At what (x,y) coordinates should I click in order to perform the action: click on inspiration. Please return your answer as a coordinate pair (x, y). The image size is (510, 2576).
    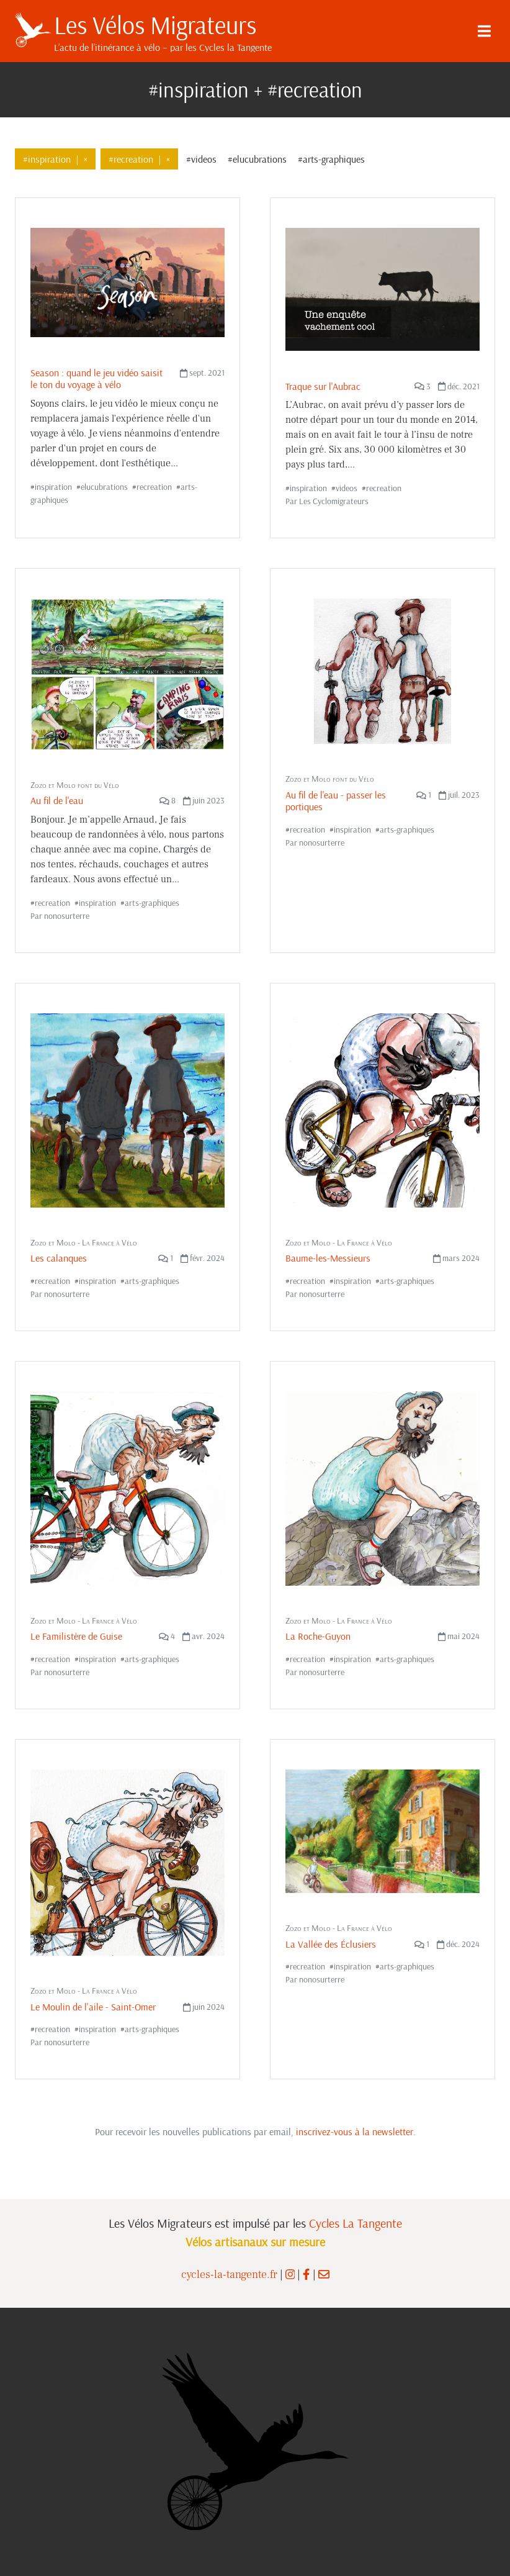
    Looking at the image, I should click on (53, 486).